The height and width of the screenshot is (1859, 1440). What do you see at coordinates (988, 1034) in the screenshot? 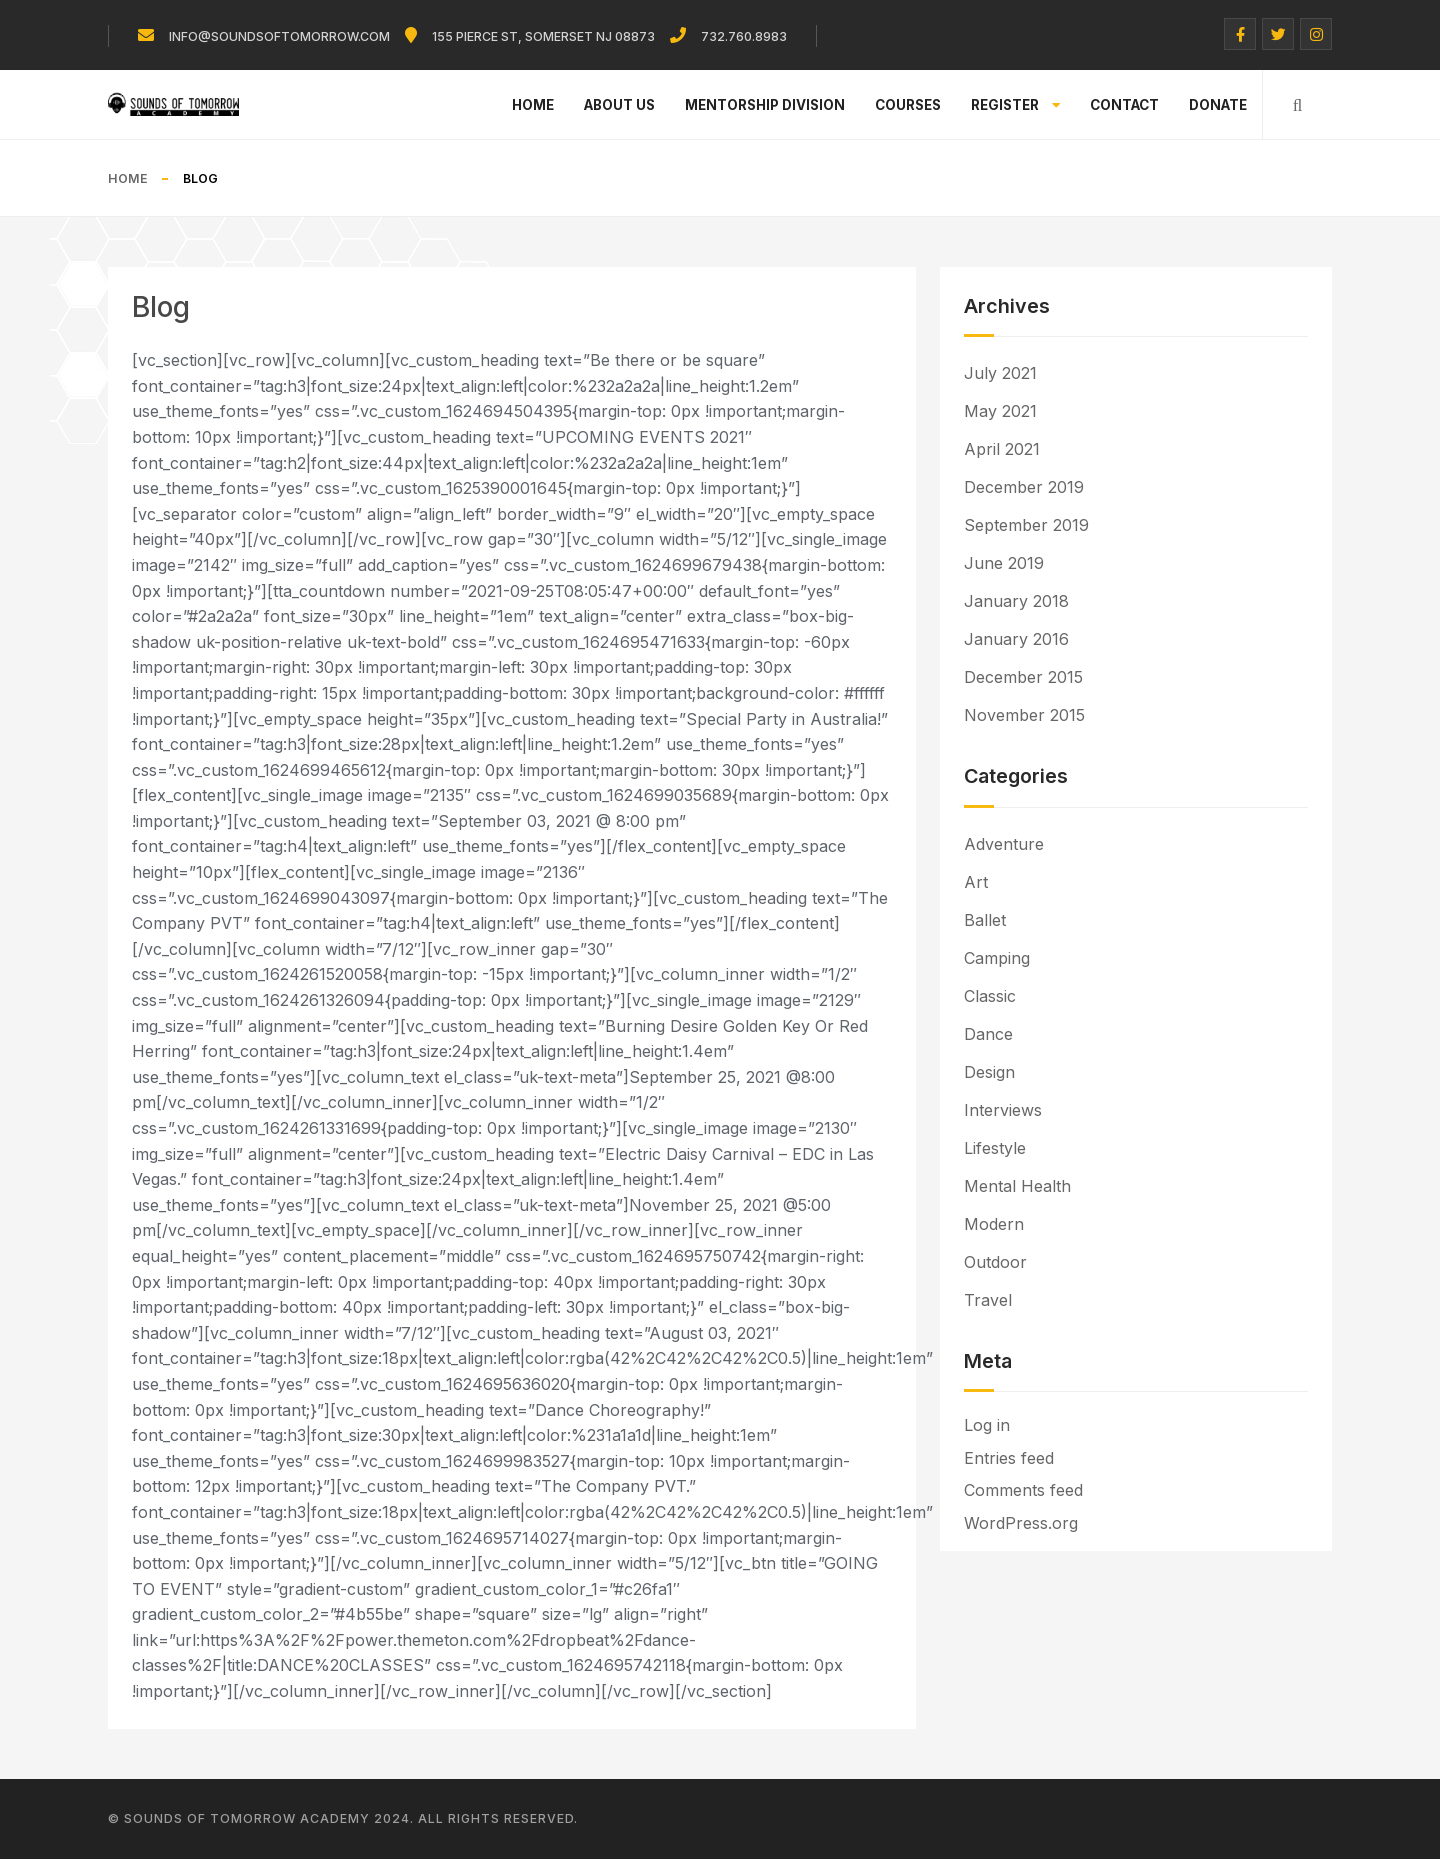
I see `Dance` at bounding box center [988, 1034].